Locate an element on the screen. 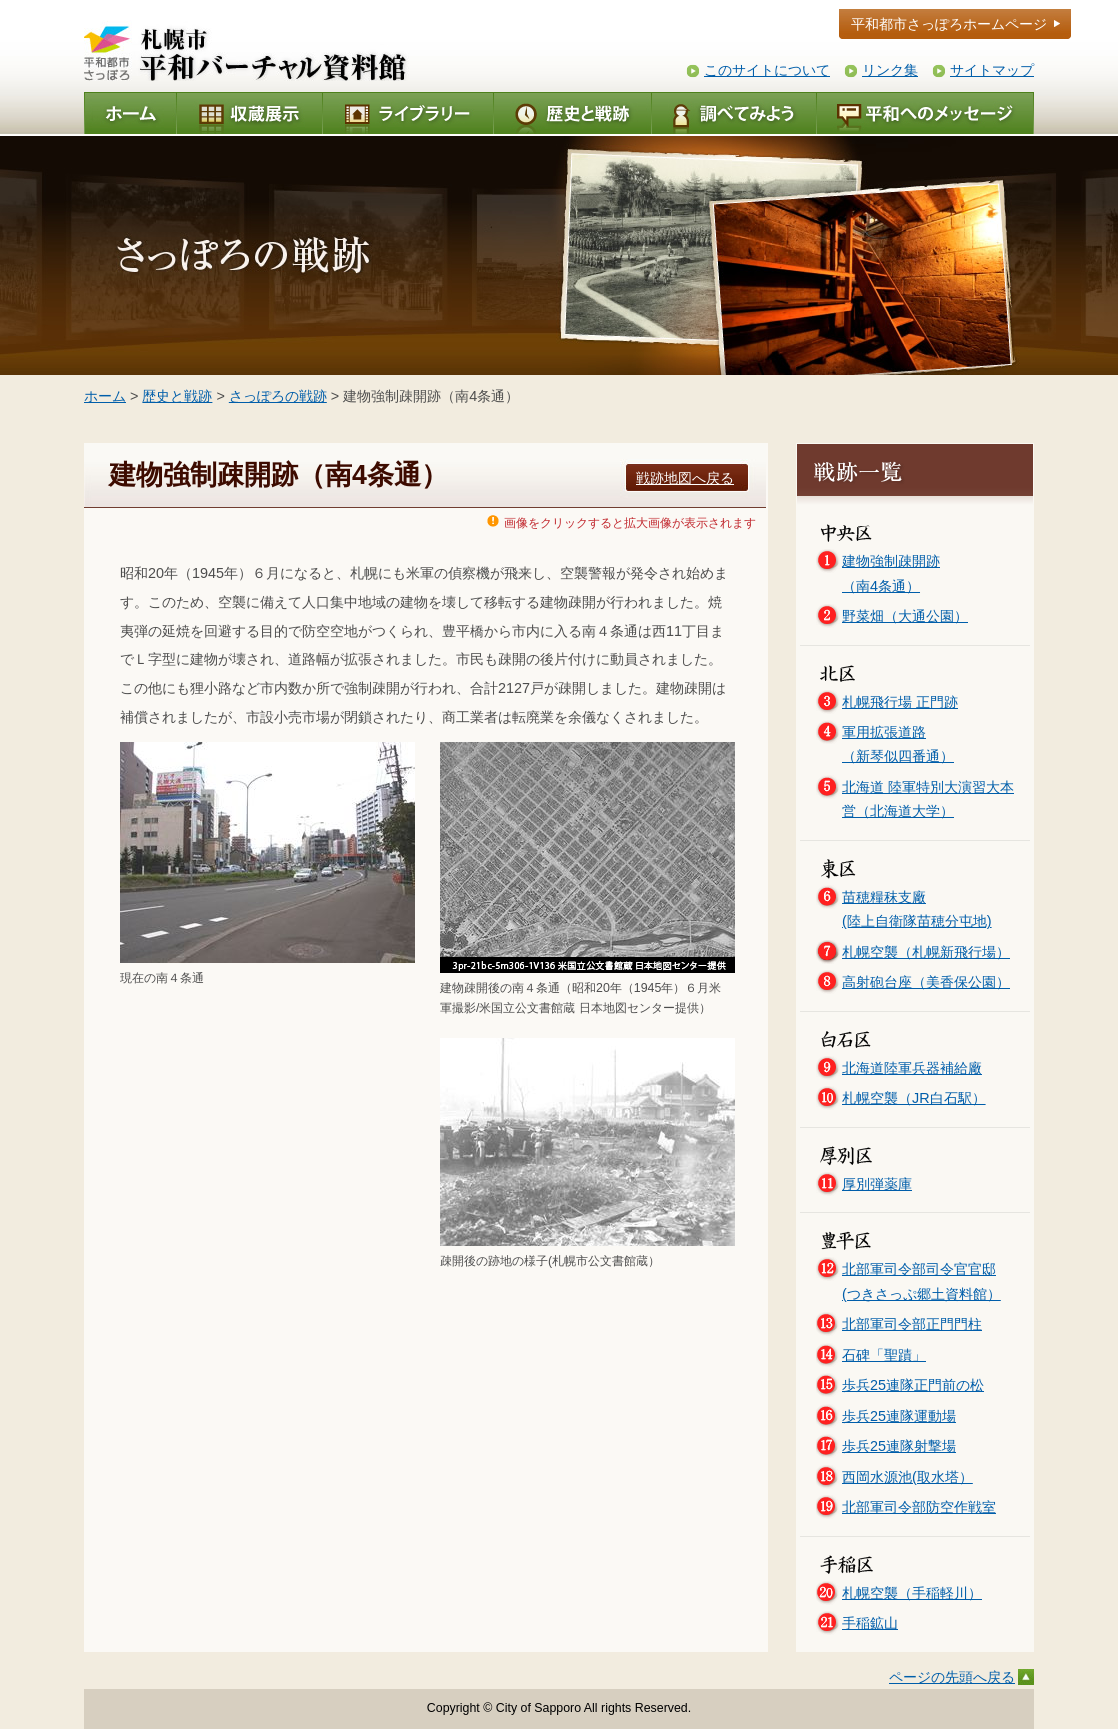 Image resolution: width=1118 pixels, height=1729 pixels. 歩兵25連隊正門前の松 is located at coordinates (913, 1385).